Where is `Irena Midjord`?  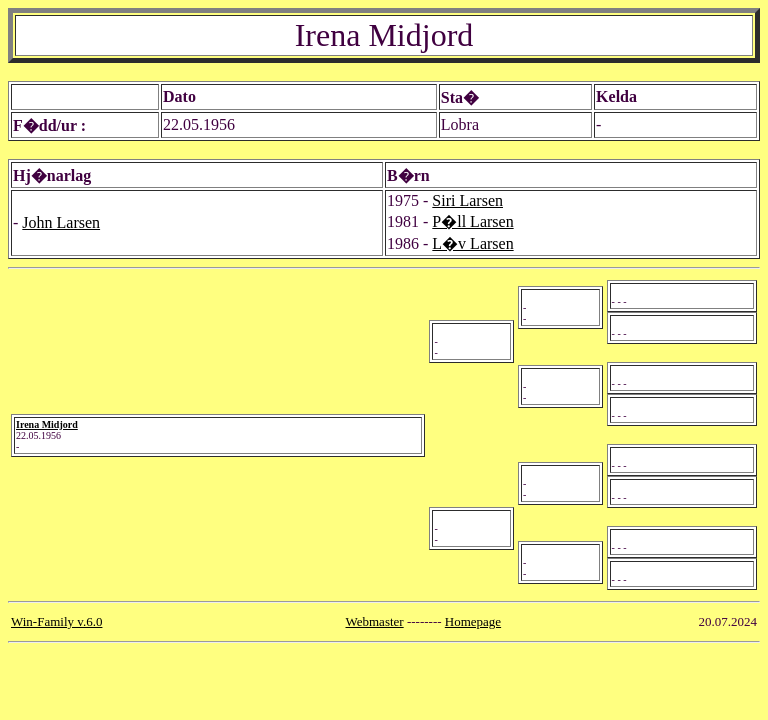 Irena Midjord is located at coordinates (47, 424).